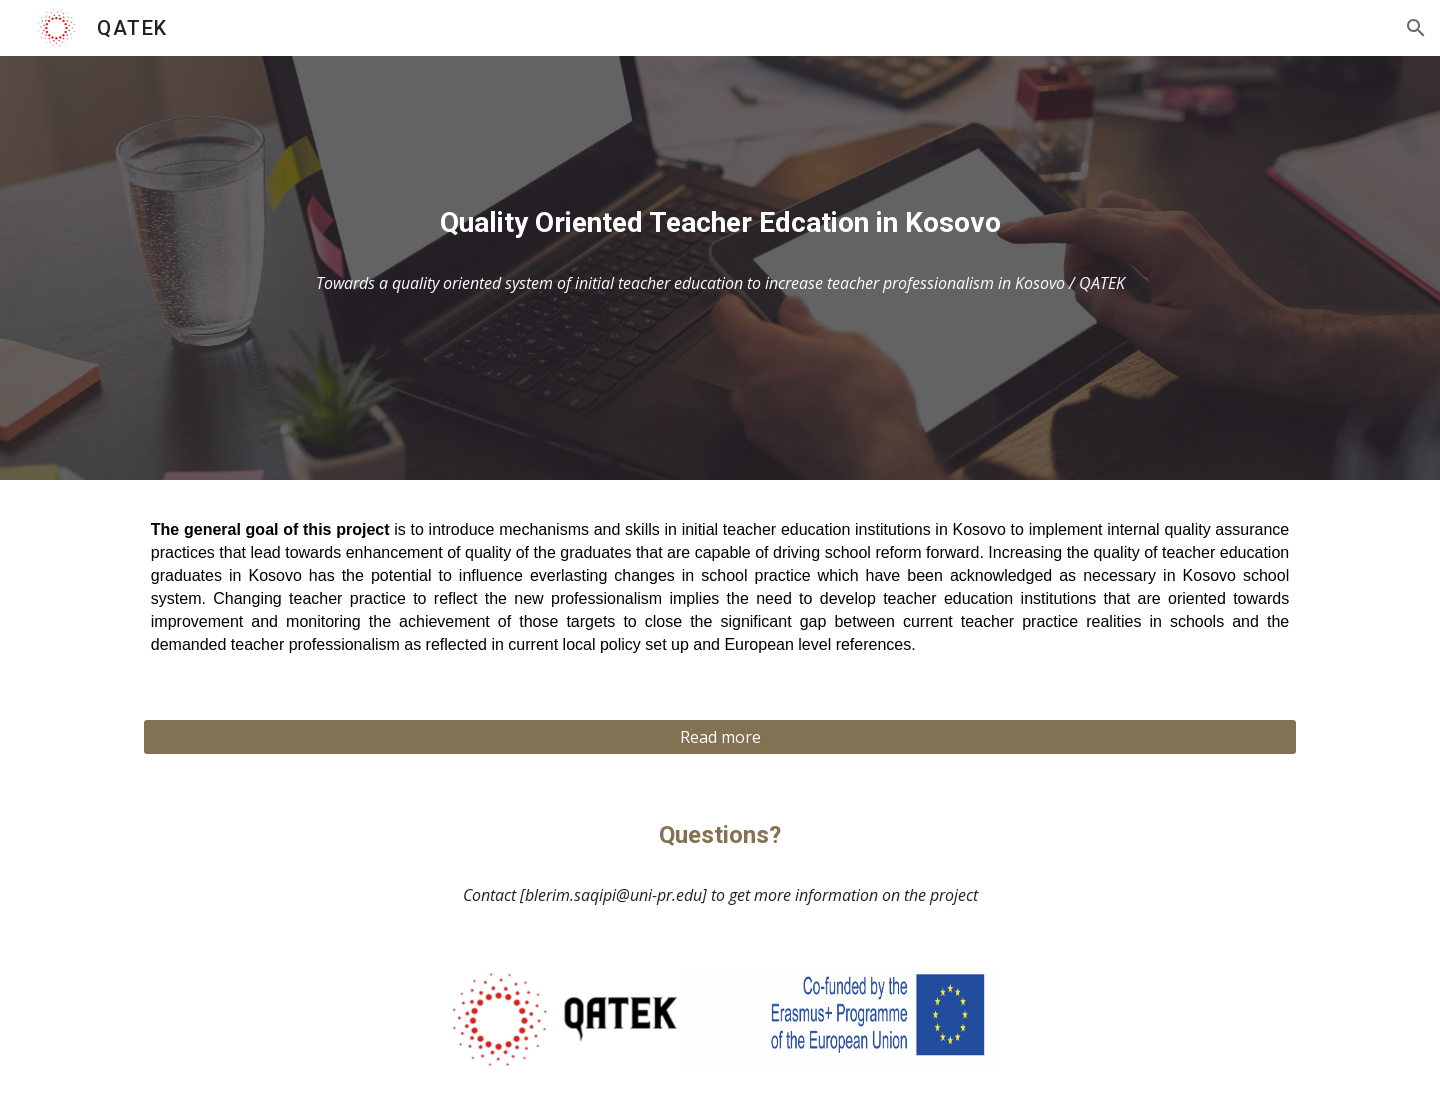 The image size is (1440, 1095). Describe the element at coordinates (720, 737) in the screenshot. I see `[Read more]` at that location.